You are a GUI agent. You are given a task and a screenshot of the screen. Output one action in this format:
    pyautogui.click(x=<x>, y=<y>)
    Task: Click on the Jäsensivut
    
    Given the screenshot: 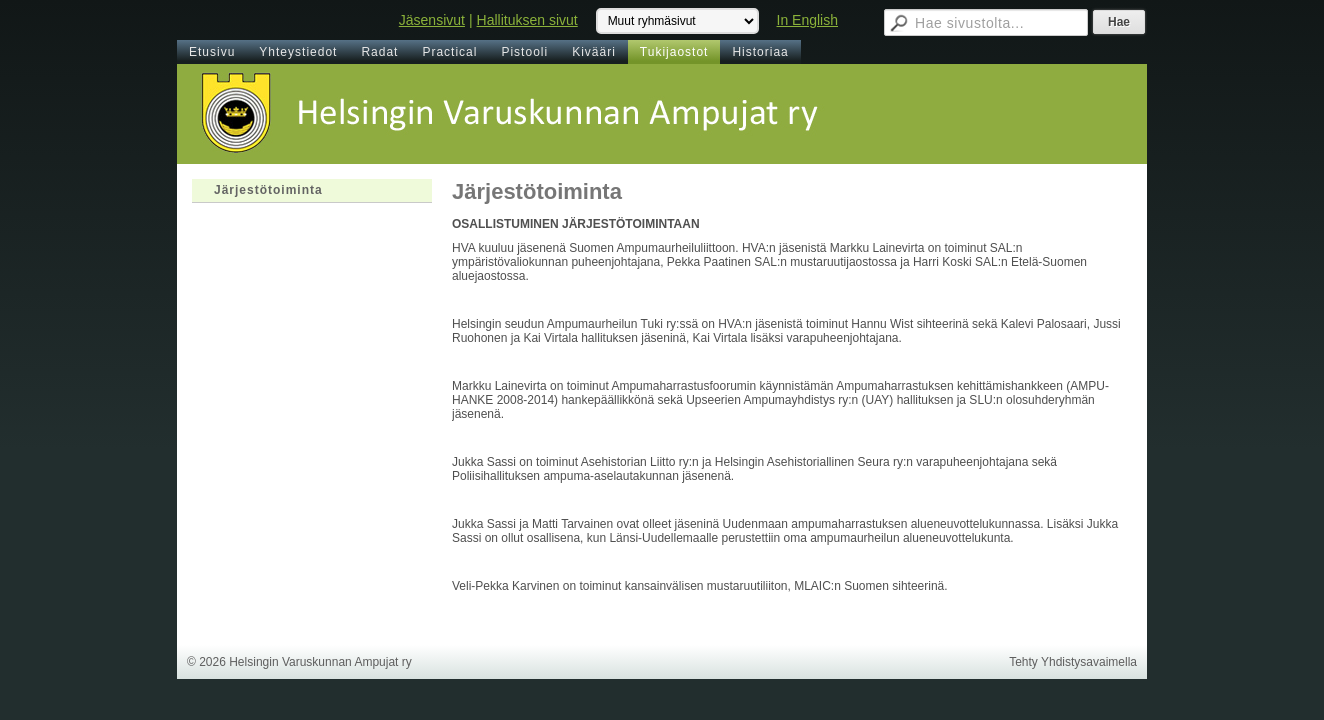 What is the action you would take?
    pyautogui.click(x=432, y=20)
    